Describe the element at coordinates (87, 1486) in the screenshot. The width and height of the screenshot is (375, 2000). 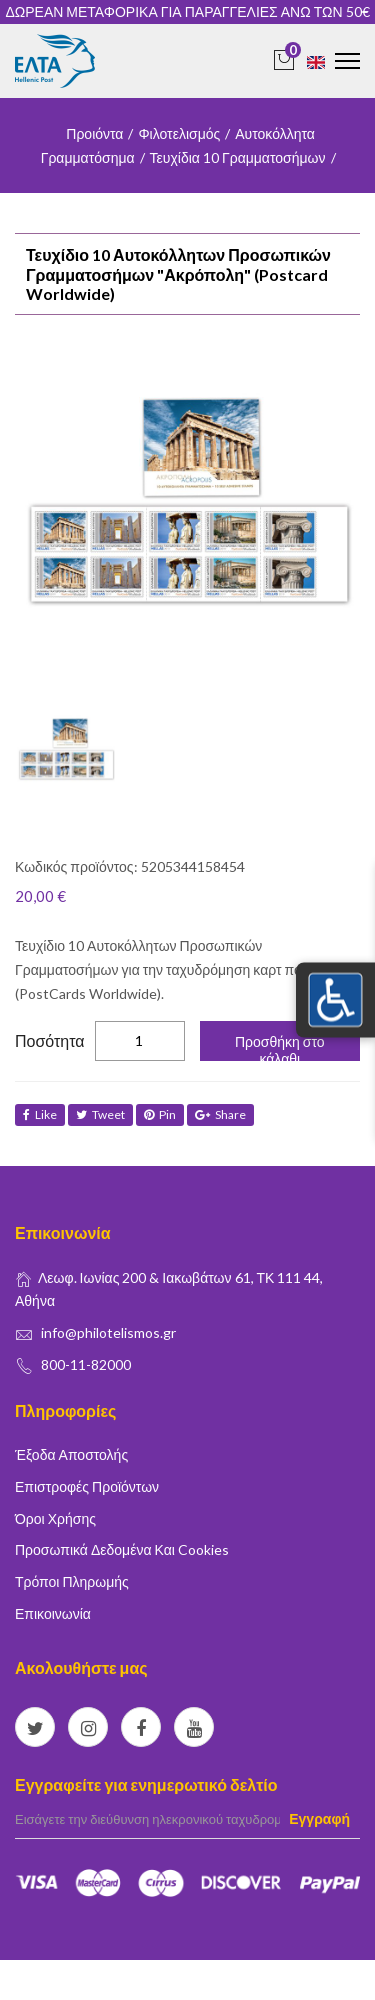
I see `Επιστροφές Προϊόντων` at that location.